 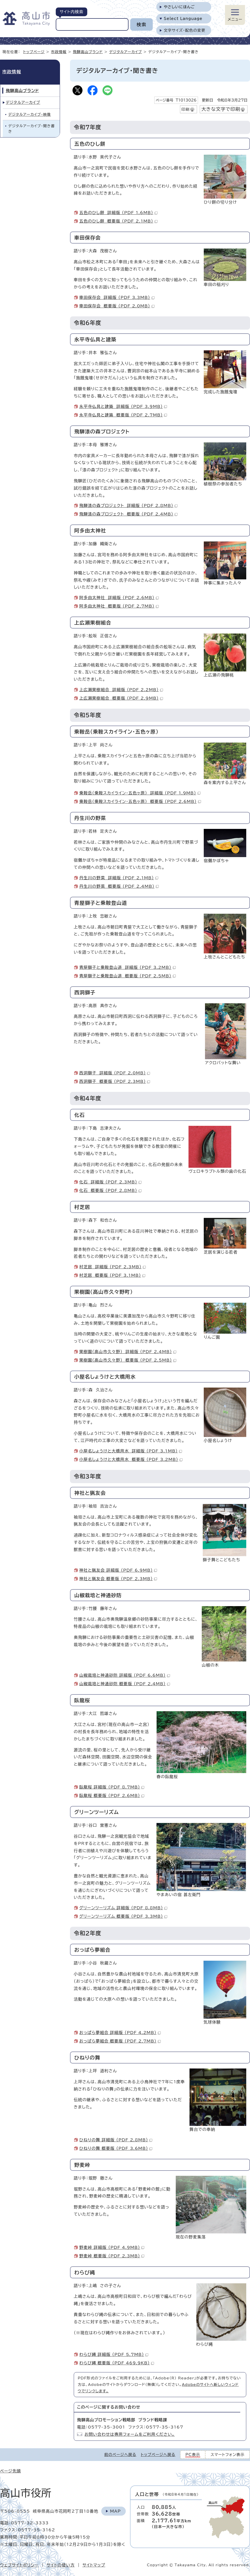 I want to click on 村芝居 詳細版 （PDF 2.3MB）, so click(x=112, y=1267).